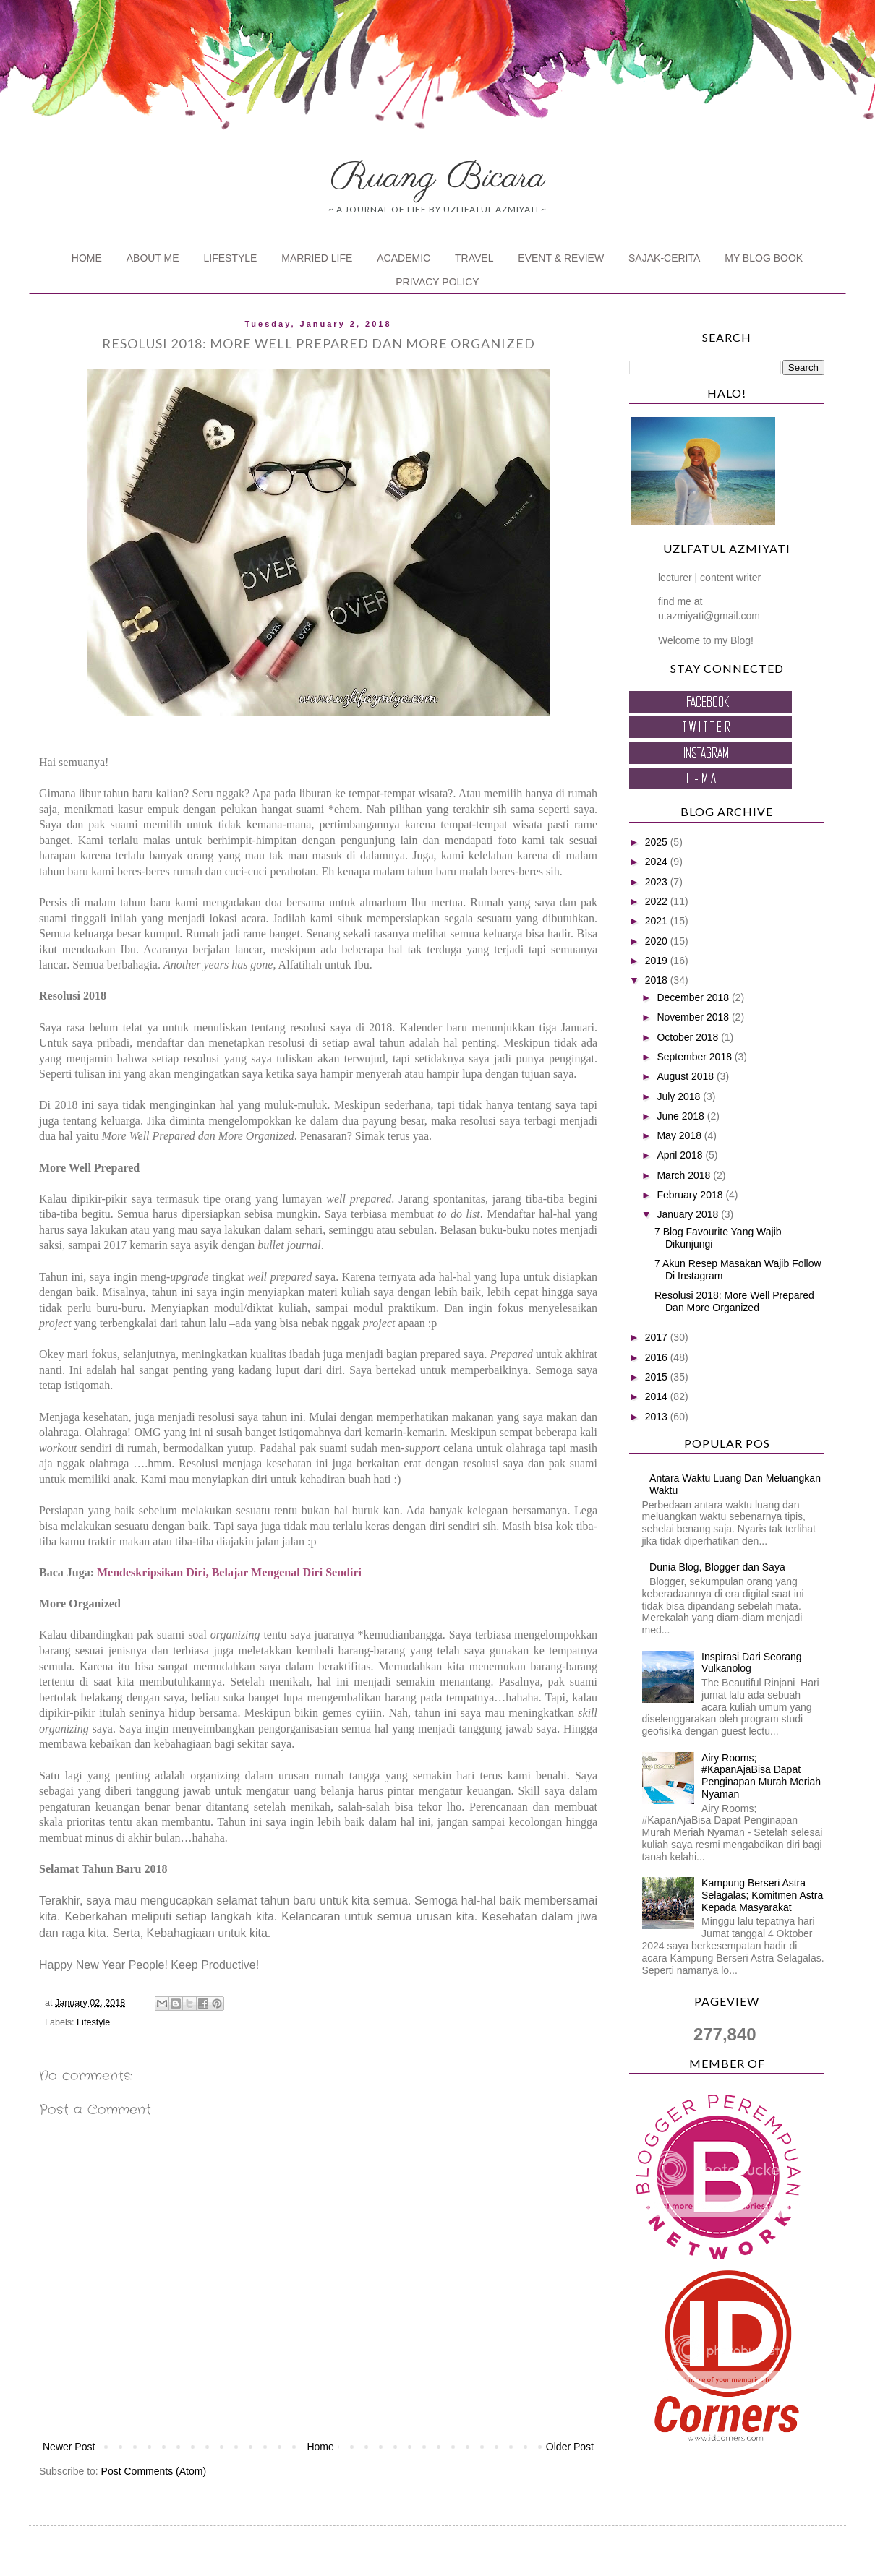 The width and height of the screenshot is (875, 2576). Describe the element at coordinates (689, 1037) in the screenshot. I see `October 2018` at that location.